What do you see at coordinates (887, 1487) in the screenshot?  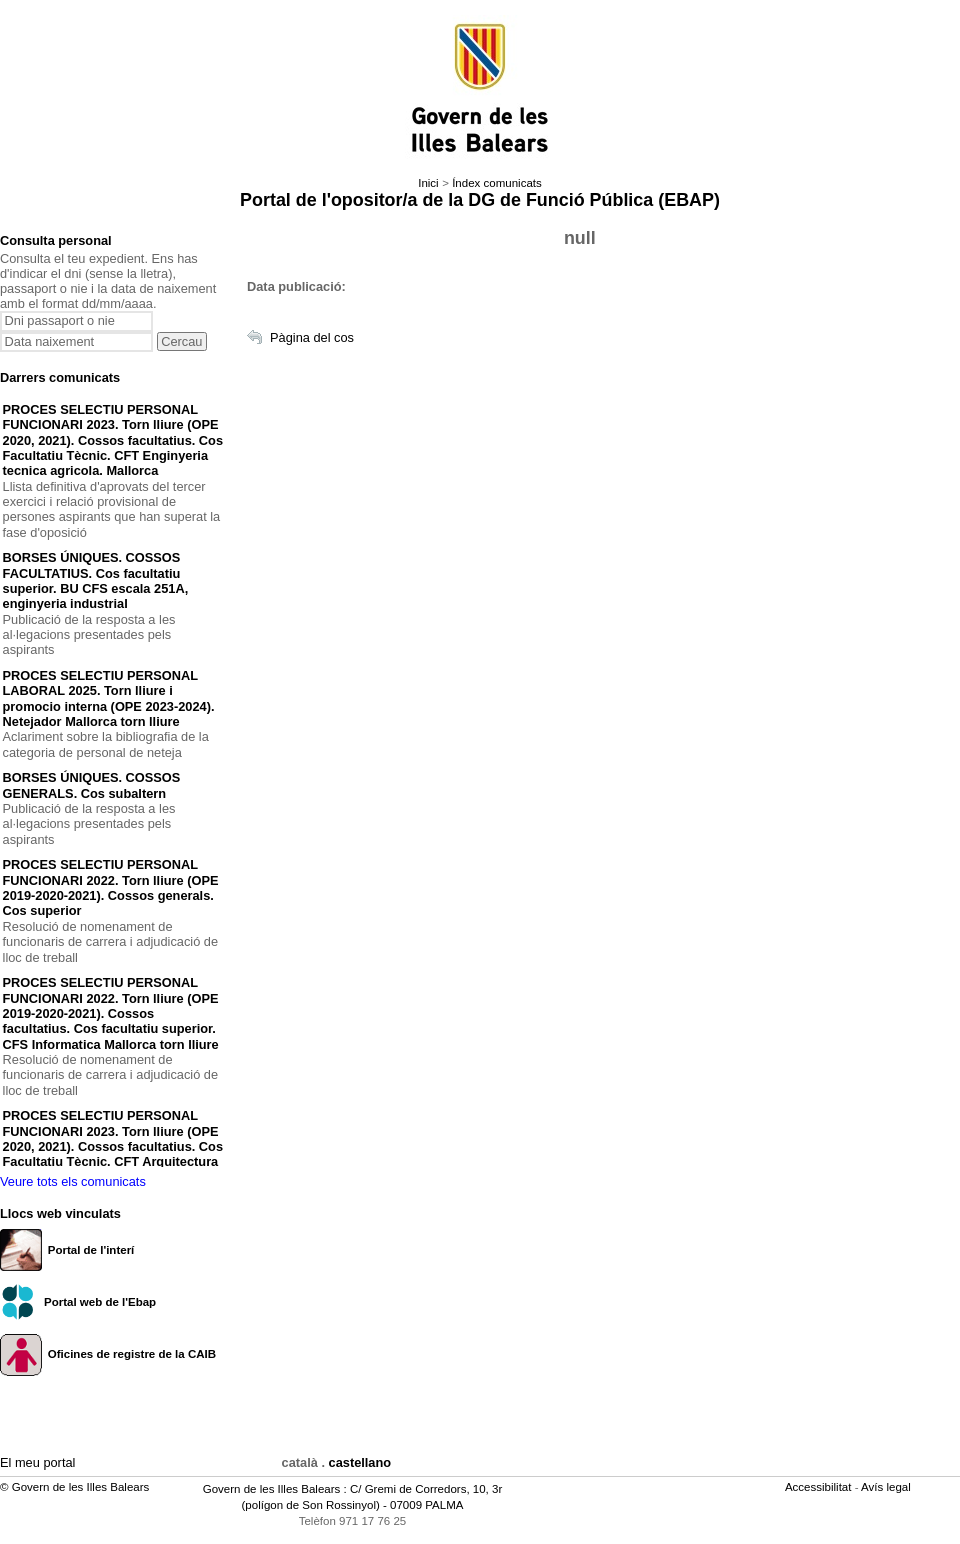 I see `Avís legal` at bounding box center [887, 1487].